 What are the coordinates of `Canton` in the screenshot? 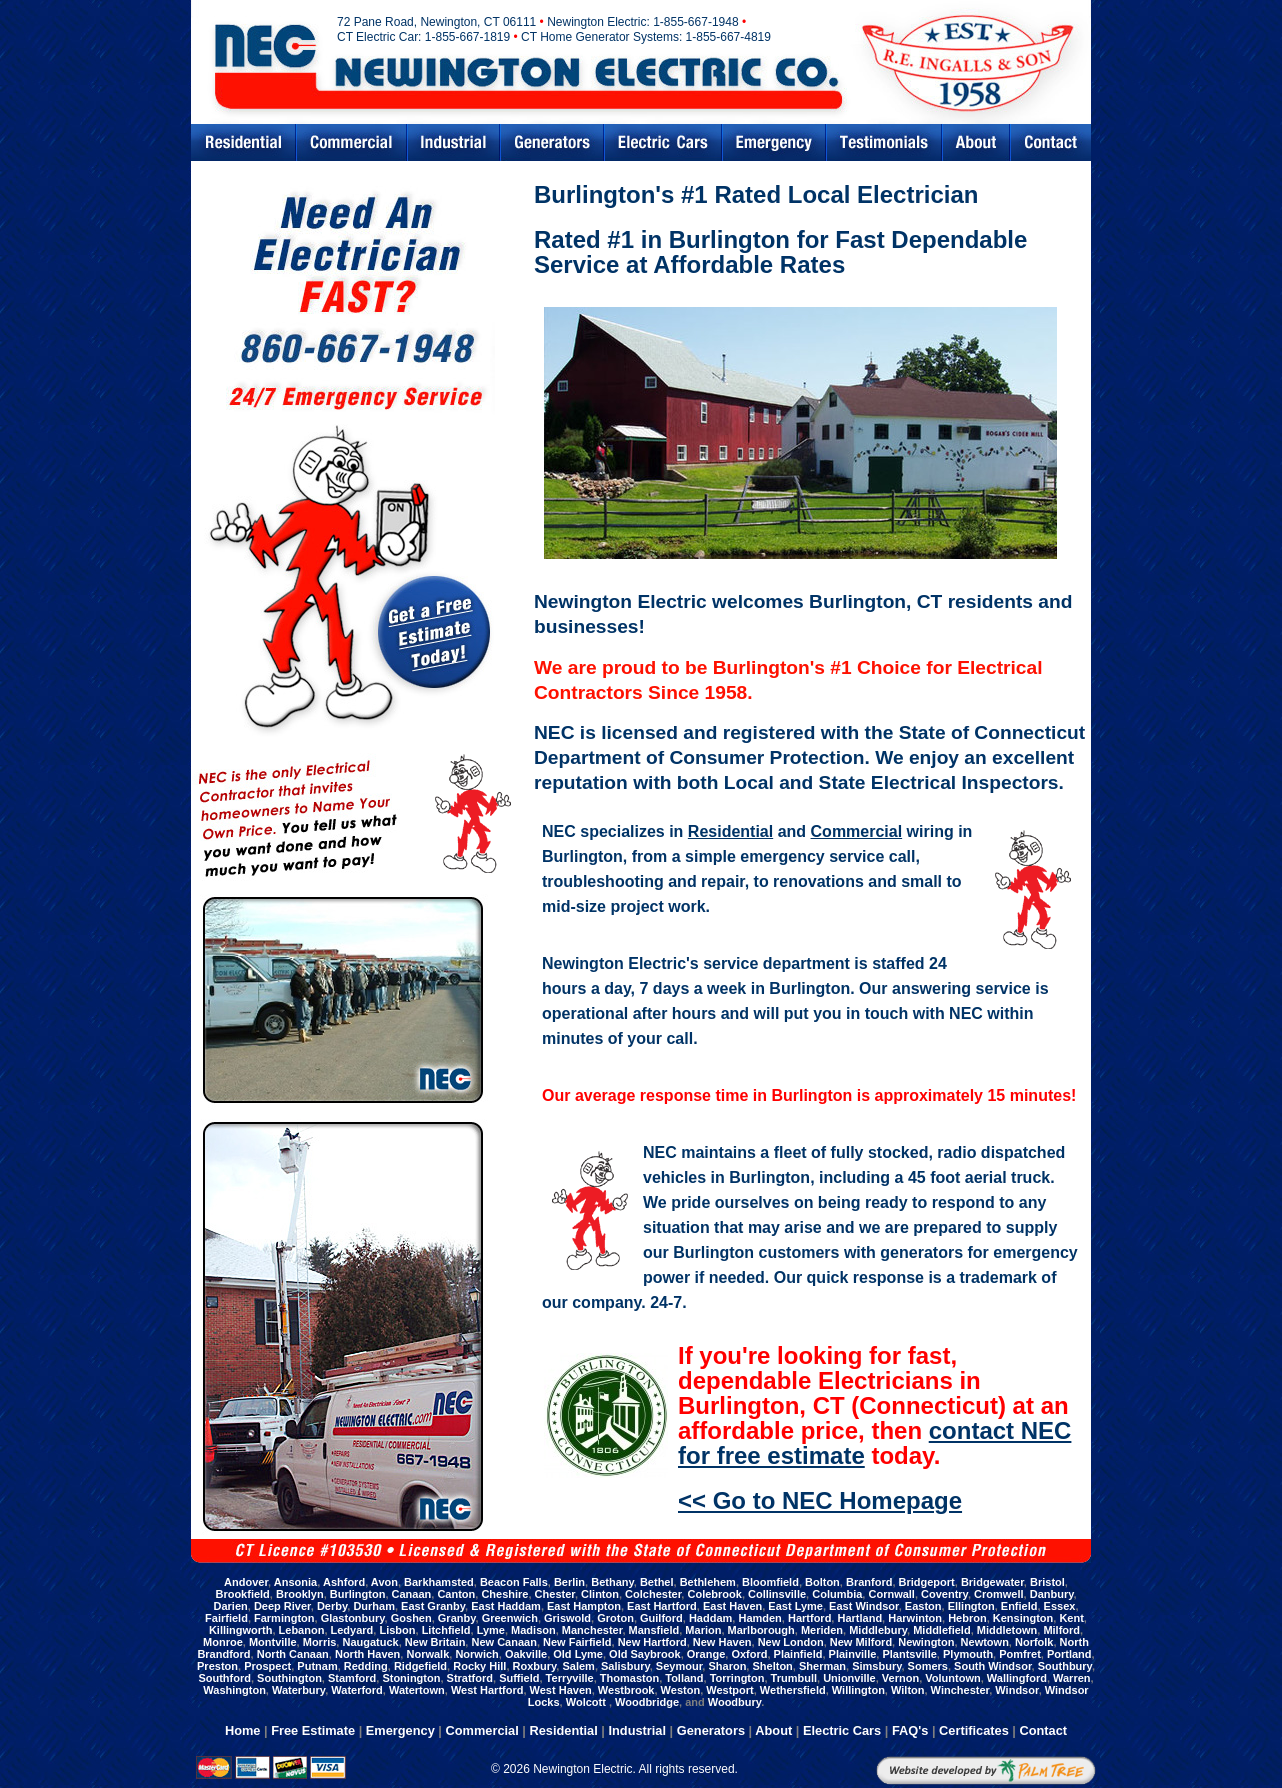 It's located at (456, 1594).